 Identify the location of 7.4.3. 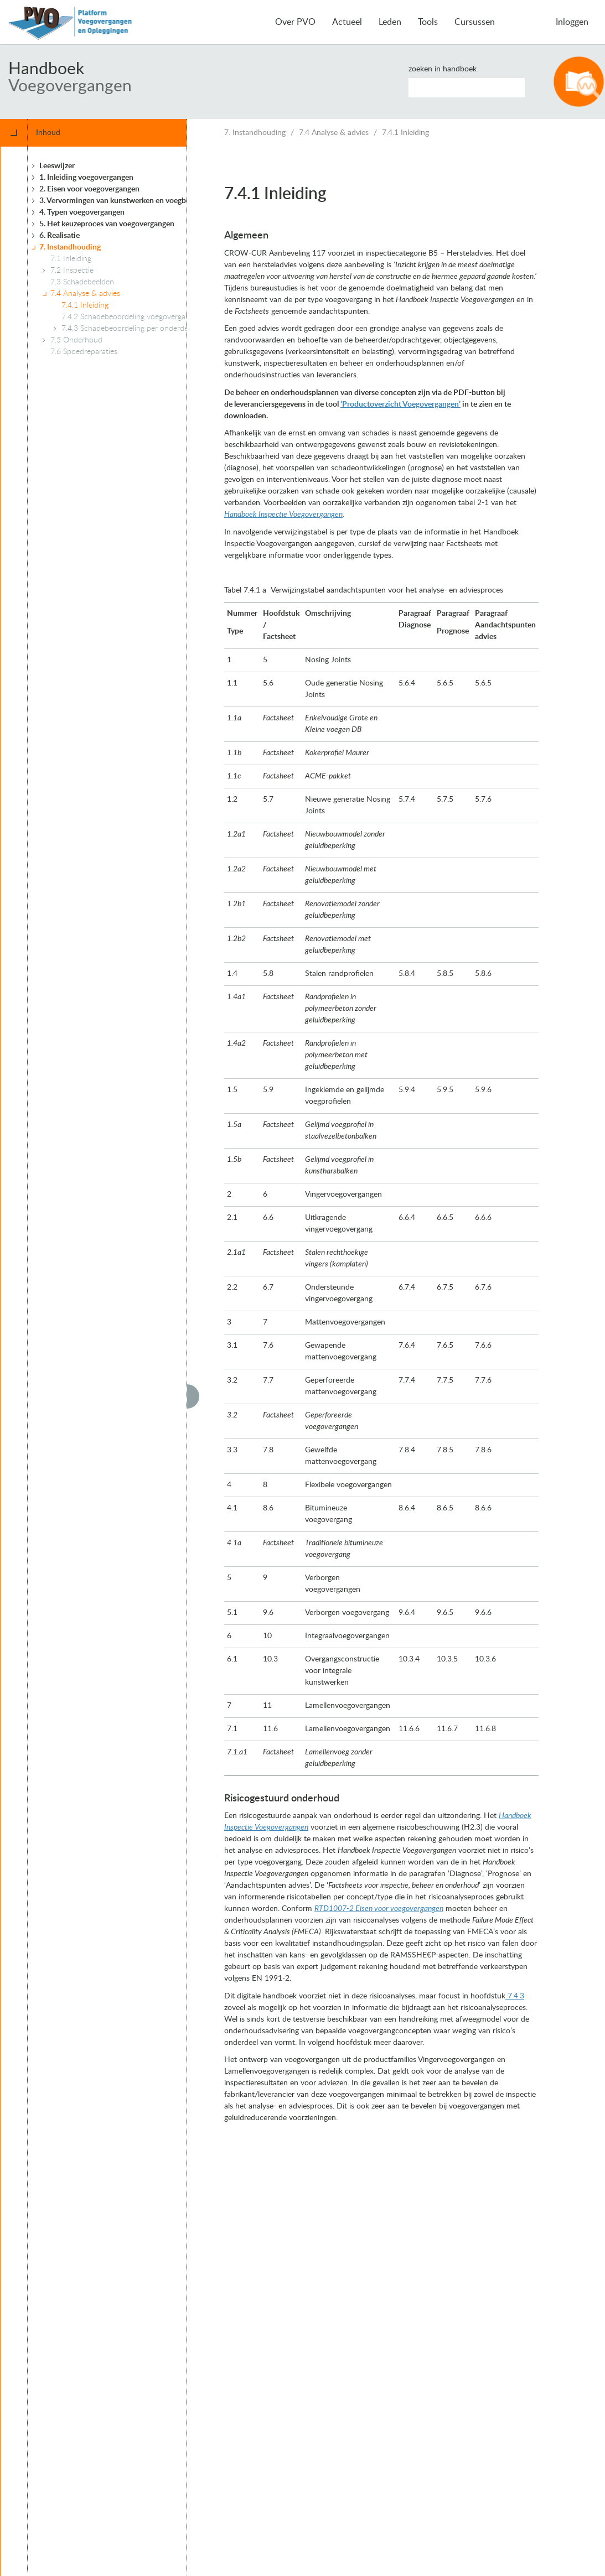
(514, 1996).